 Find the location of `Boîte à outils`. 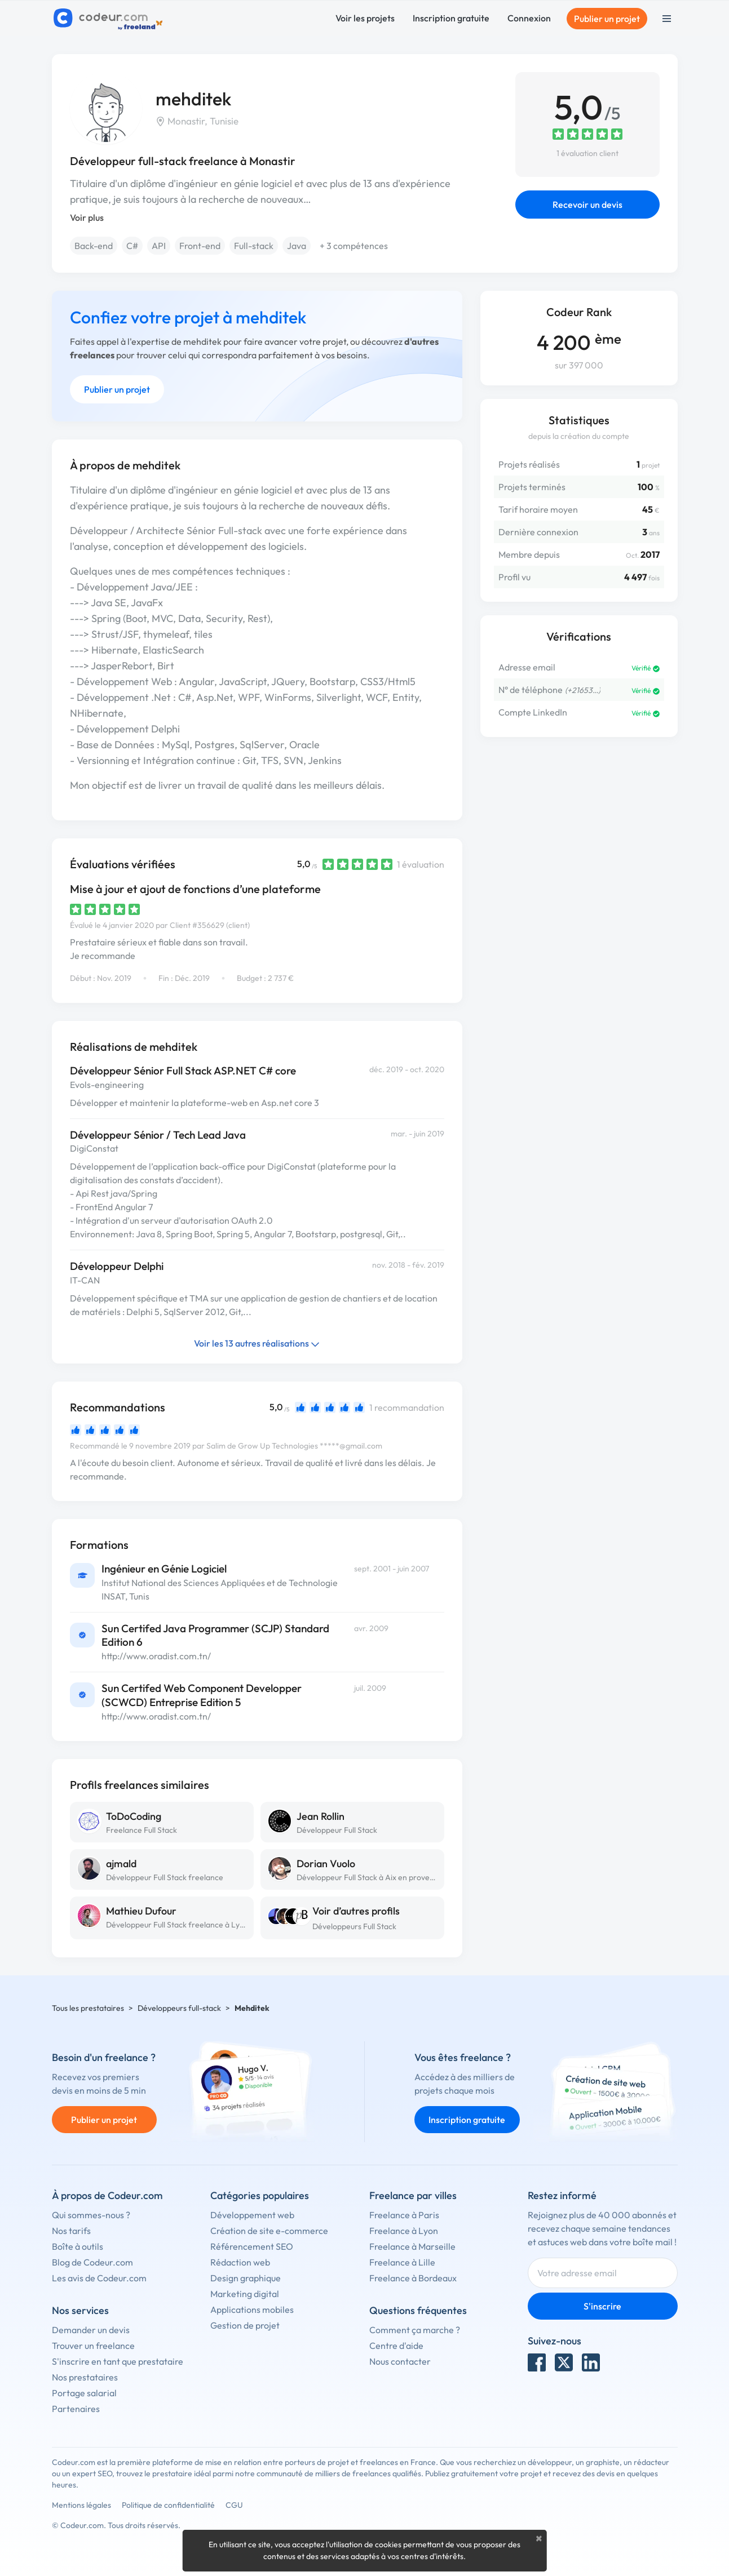

Boîte à outils is located at coordinates (77, 2246).